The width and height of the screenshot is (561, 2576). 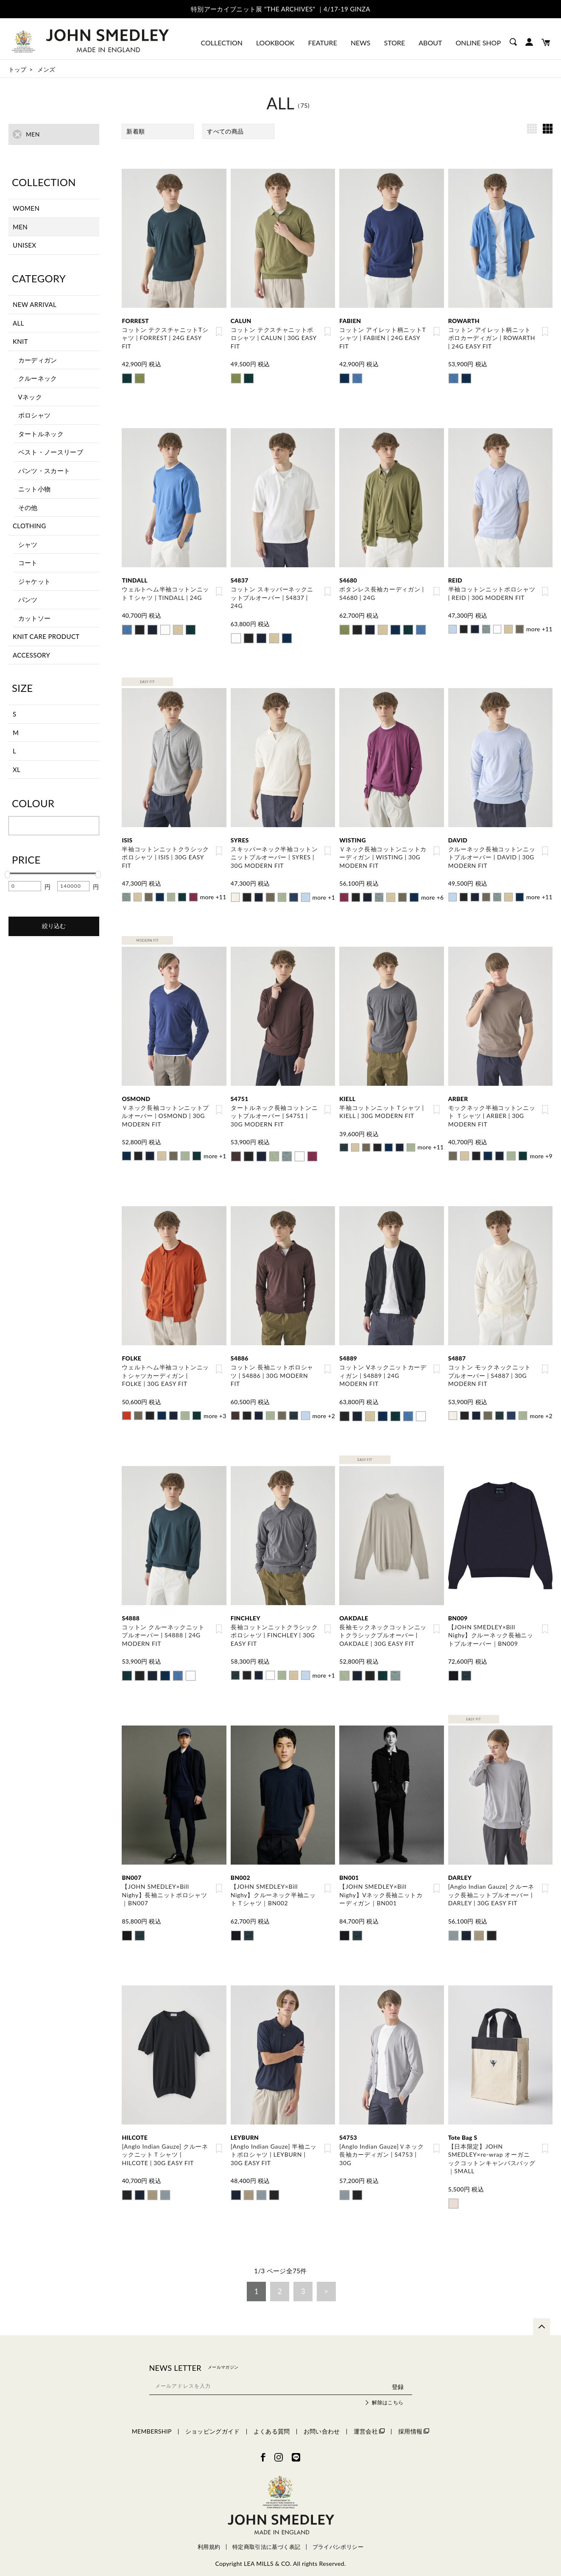 What do you see at coordinates (30, 397) in the screenshot?
I see `Vネック` at bounding box center [30, 397].